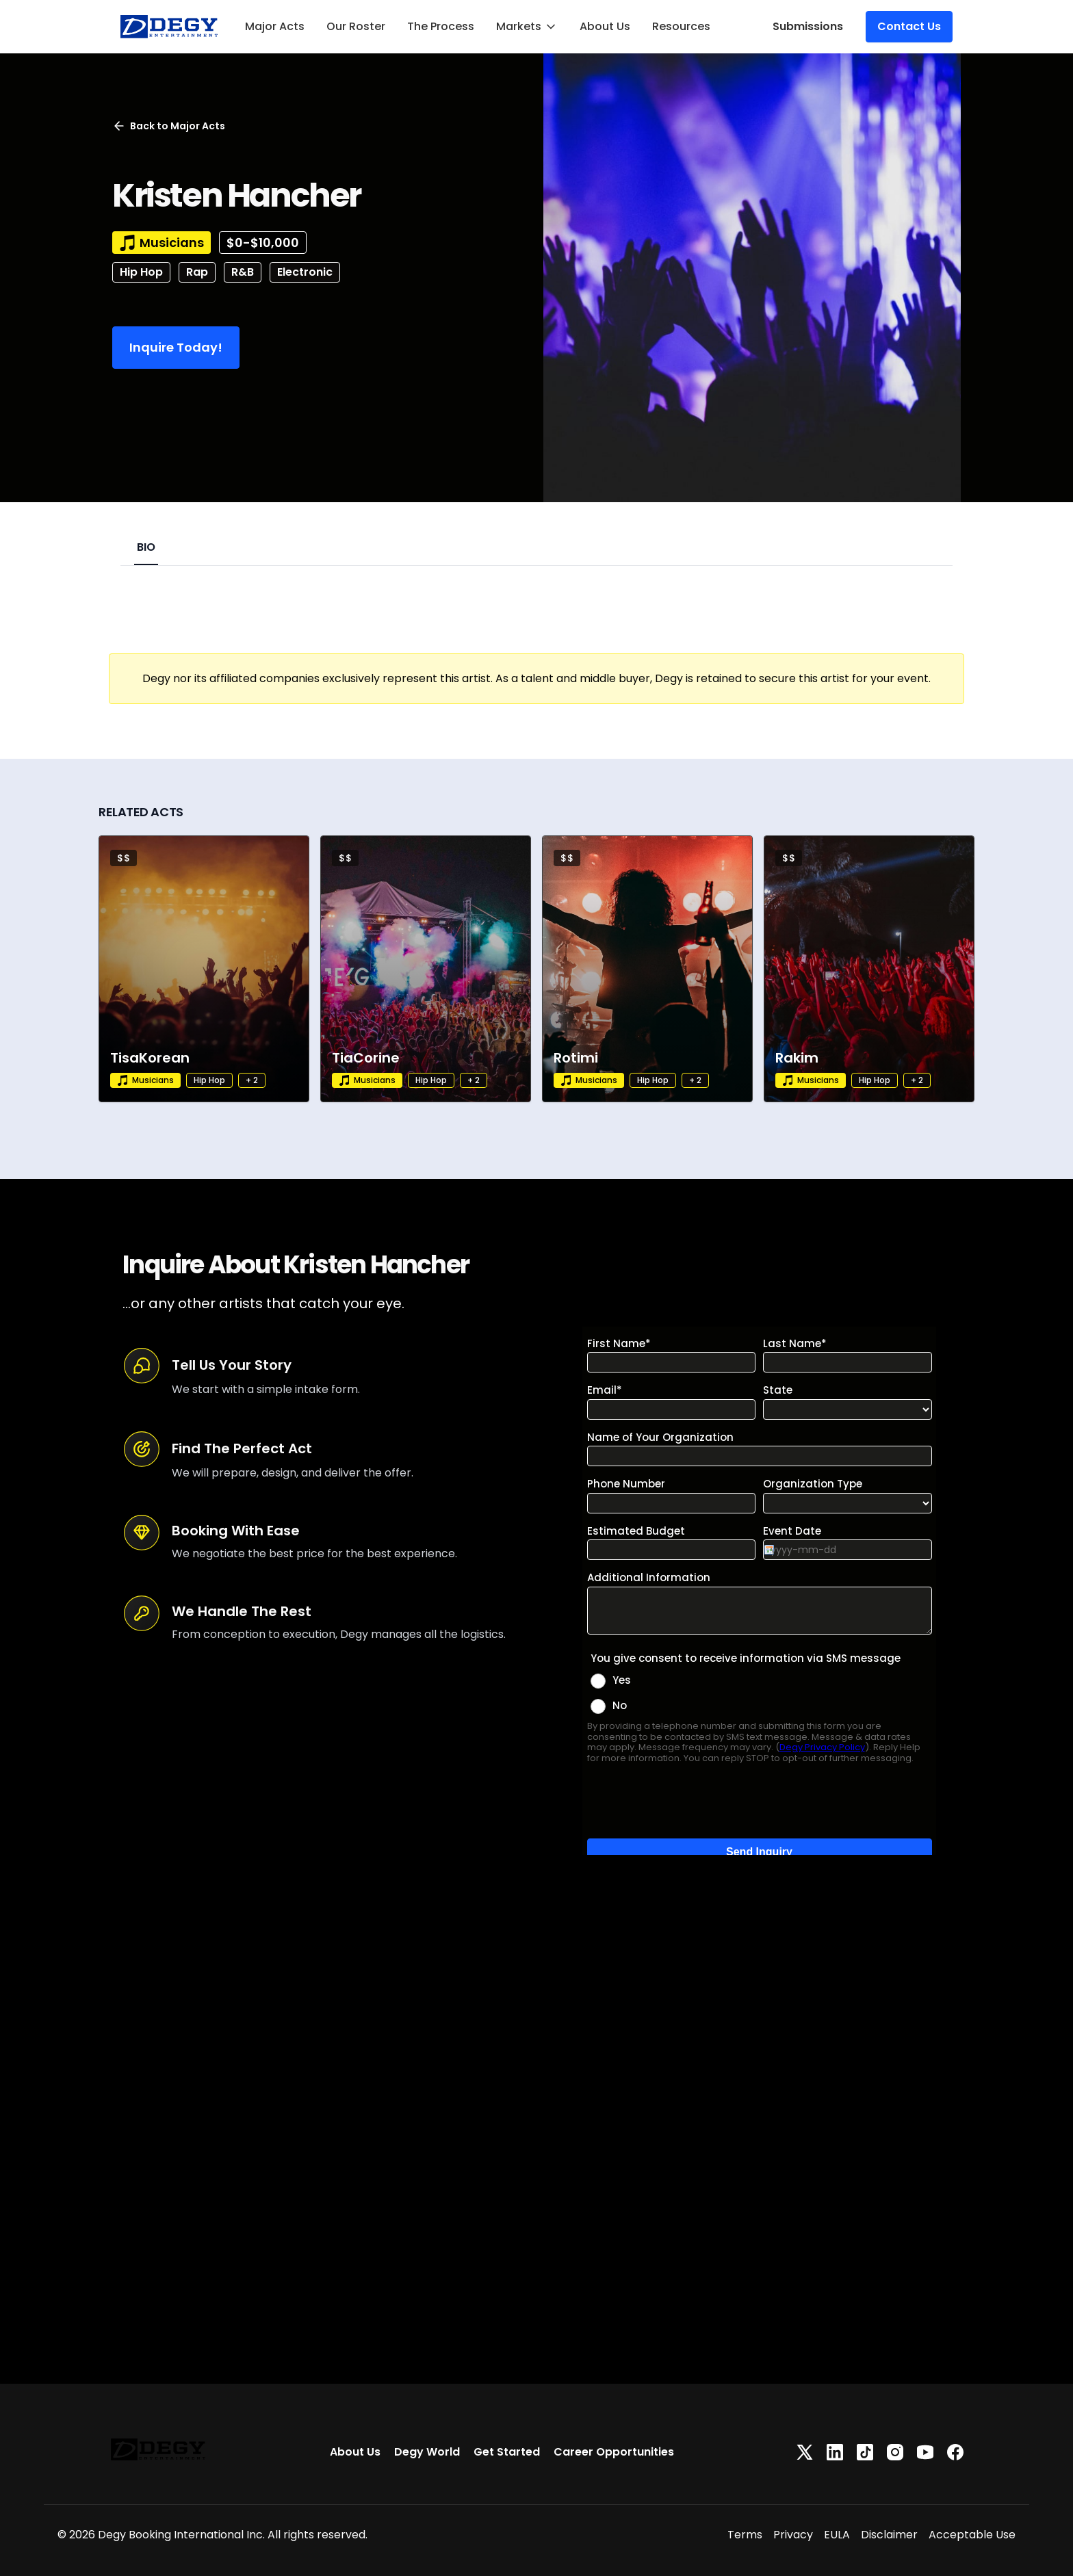 The height and width of the screenshot is (2576, 1073). Describe the element at coordinates (972, 2534) in the screenshot. I see `Acceptable Use` at that location.